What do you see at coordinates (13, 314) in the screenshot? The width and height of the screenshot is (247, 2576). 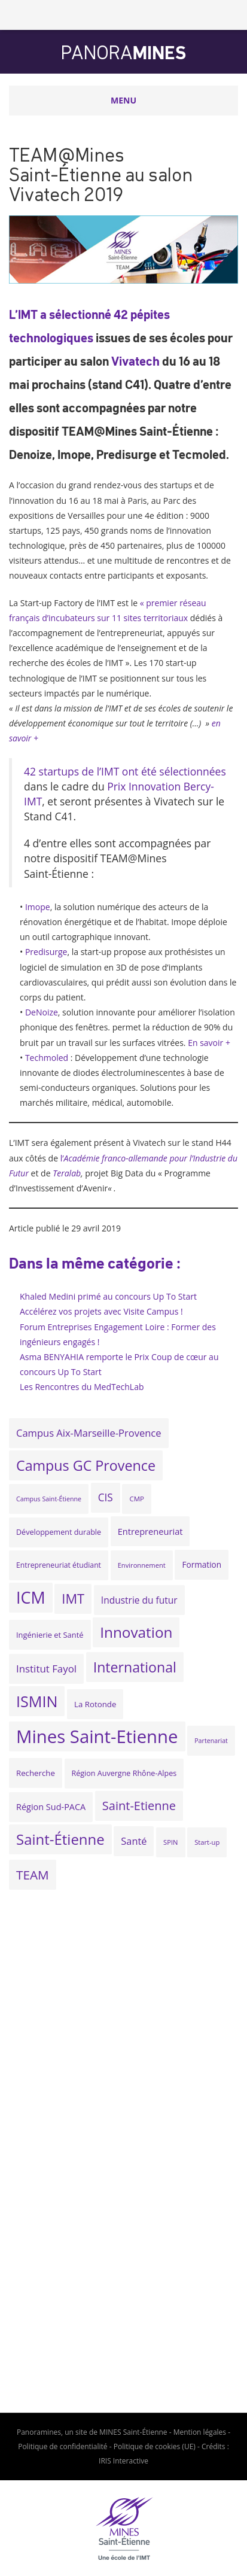 I see `L’` at bounding box center [13, 314].